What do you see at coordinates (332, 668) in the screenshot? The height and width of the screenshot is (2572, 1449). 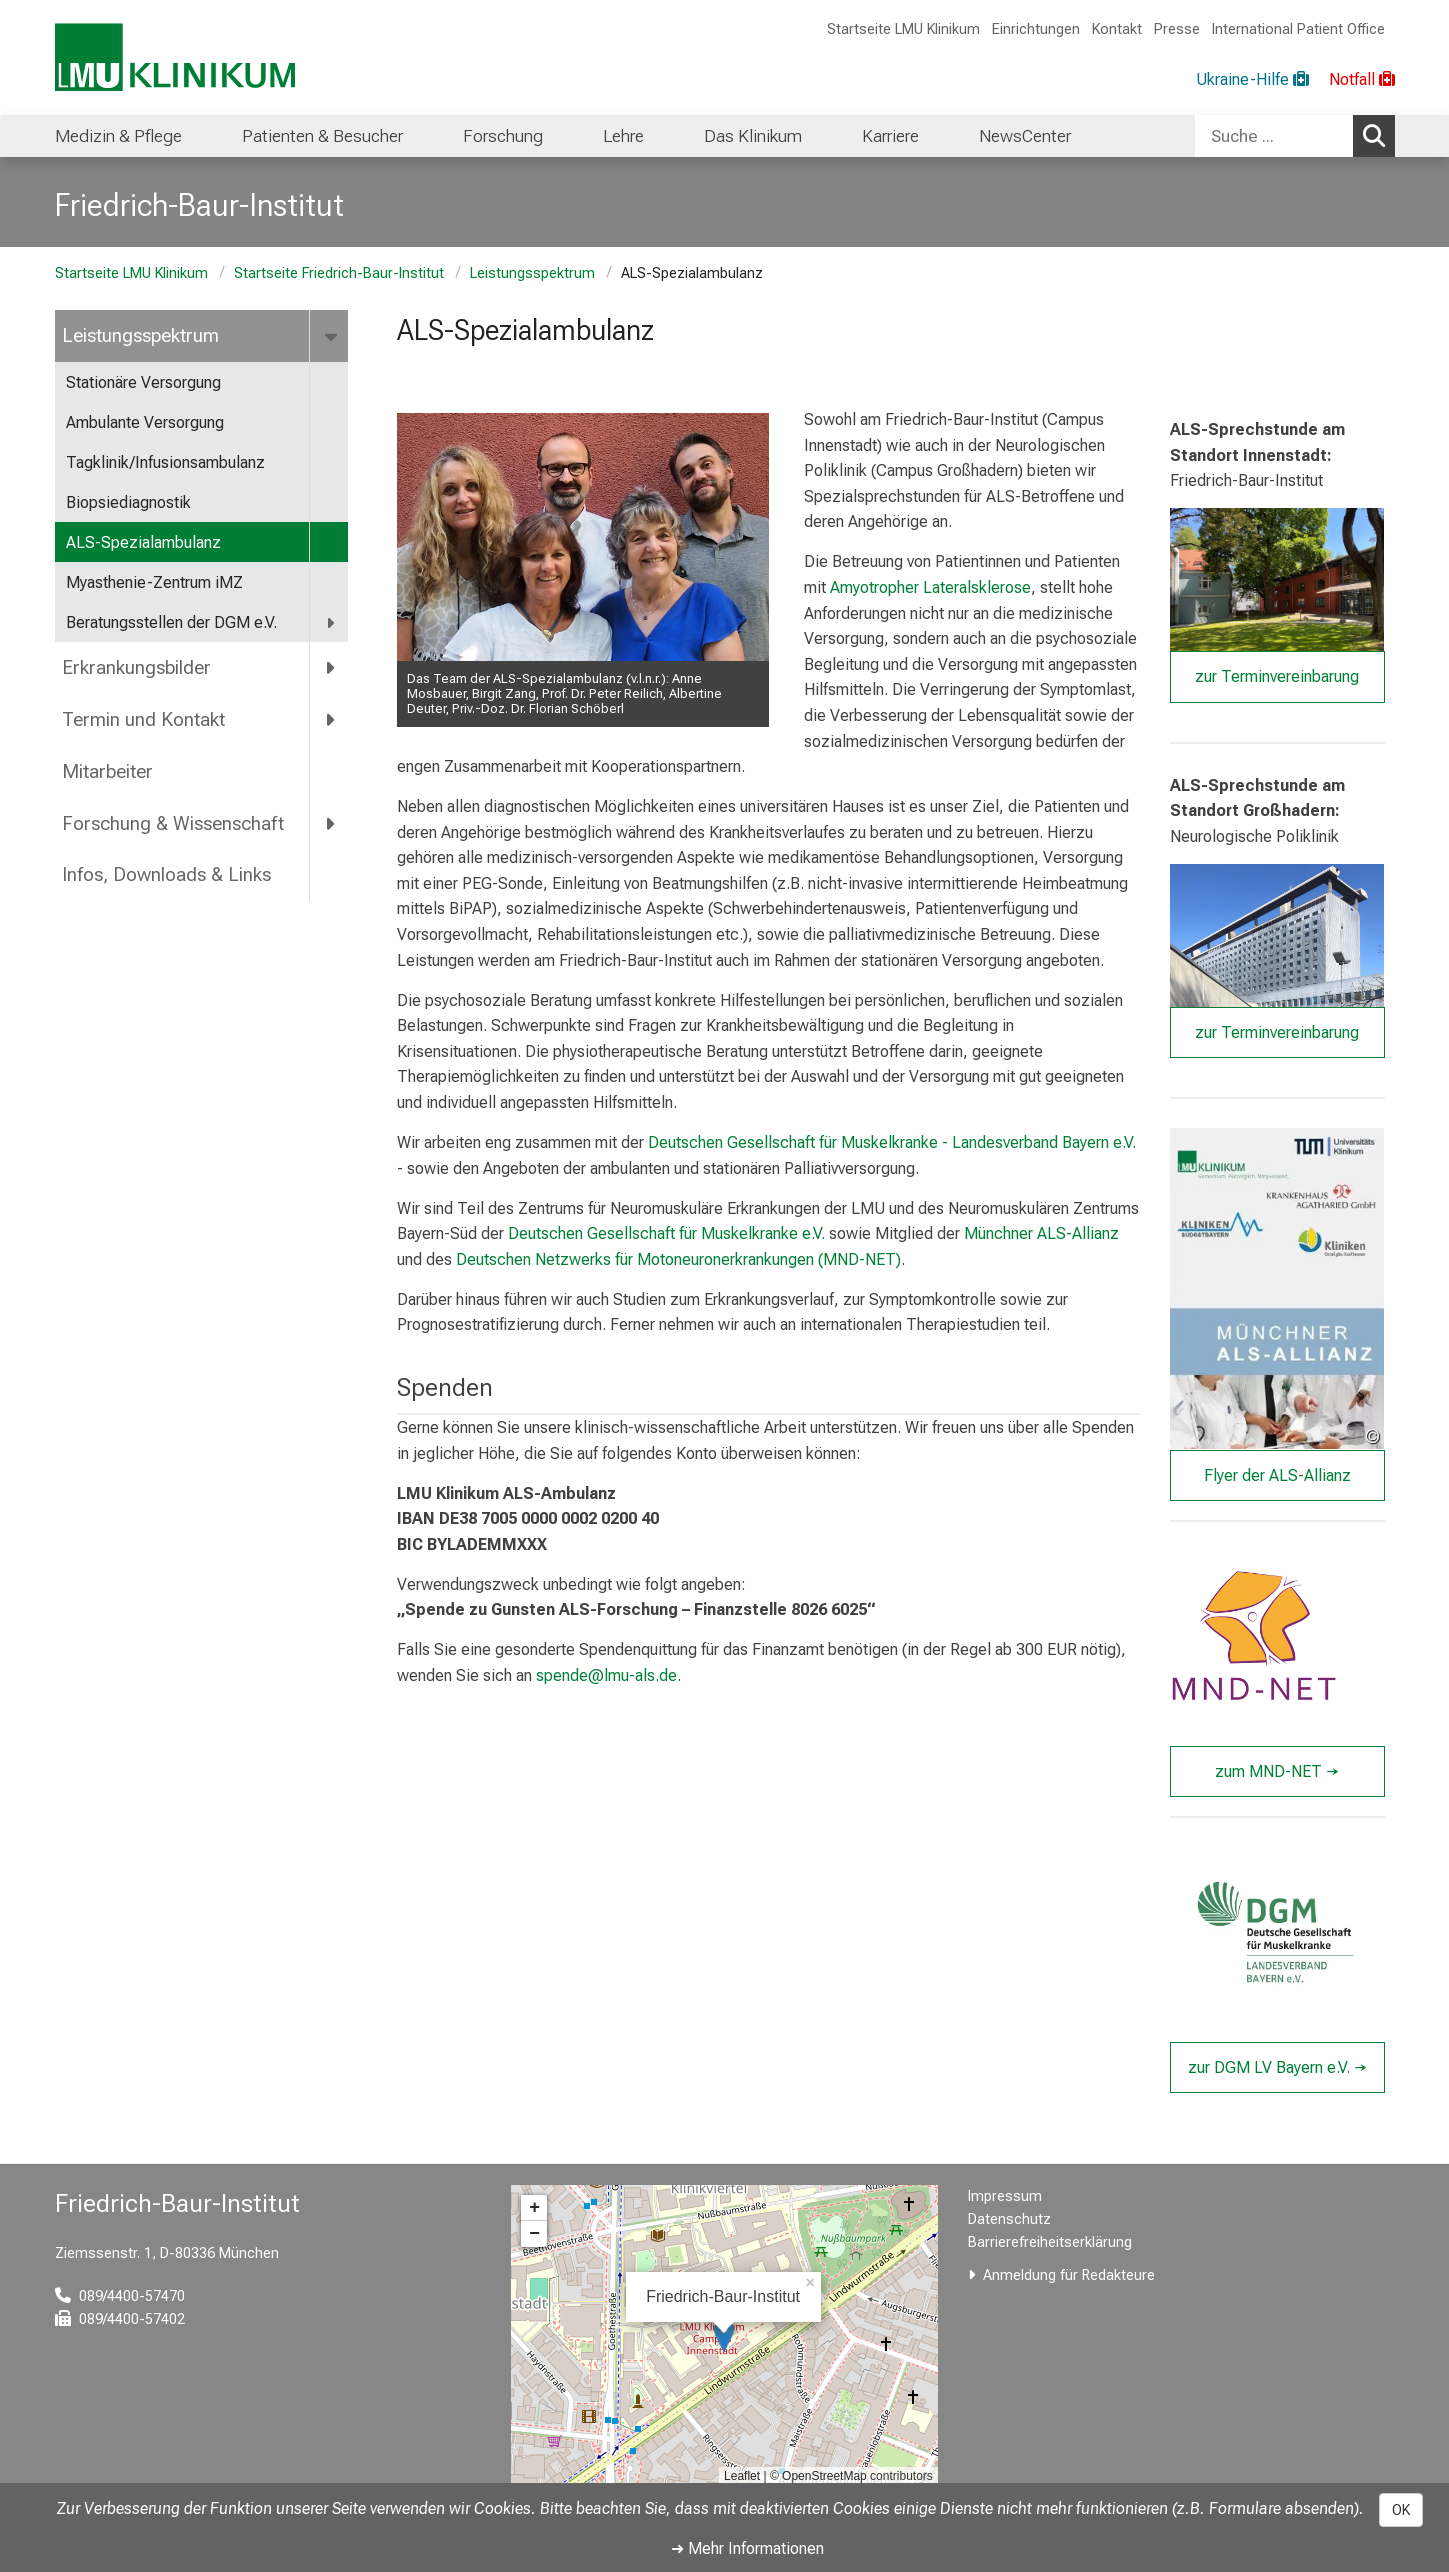 I see `[more Erkrankungsbilder]` at bounding box center [332, 668].